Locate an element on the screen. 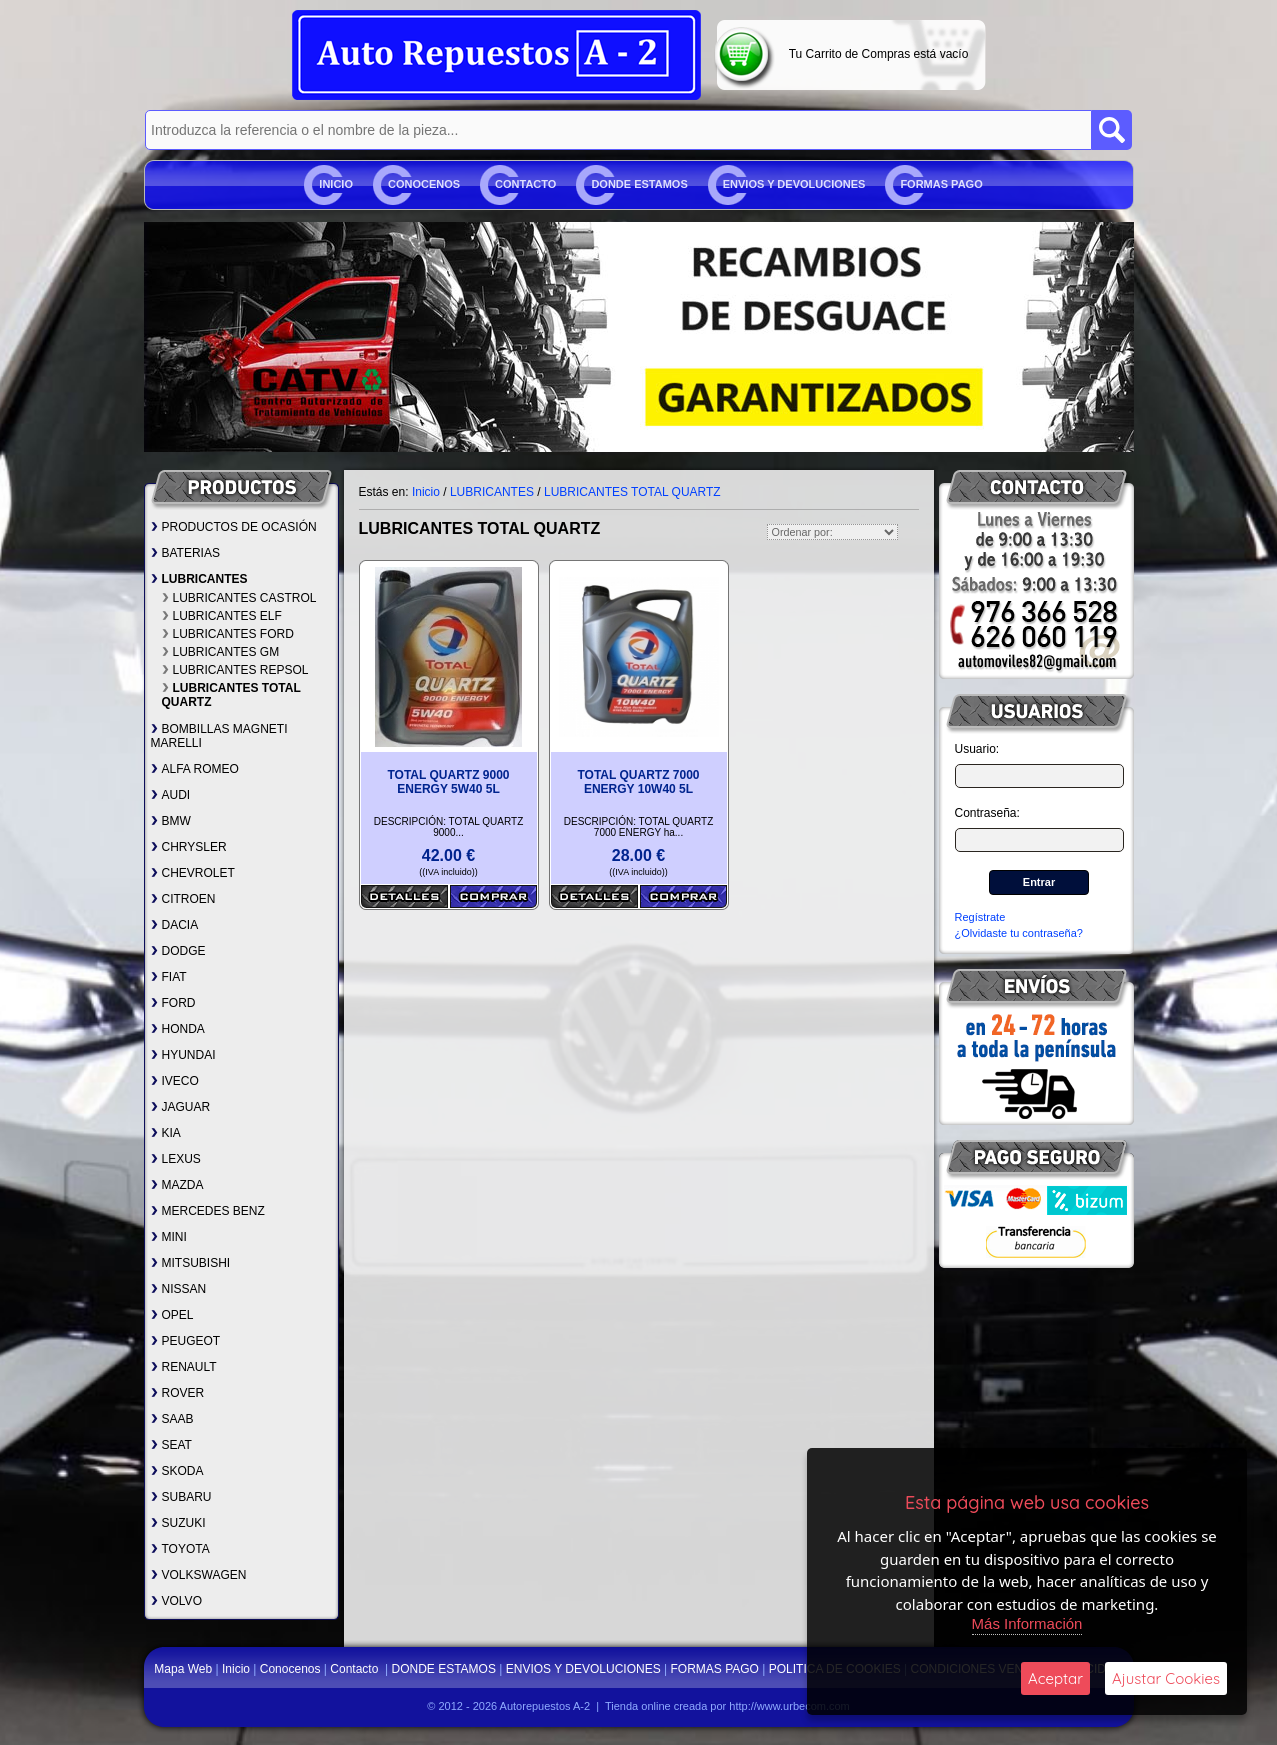  PEUGEOT is located at coordinates (186, 1341).